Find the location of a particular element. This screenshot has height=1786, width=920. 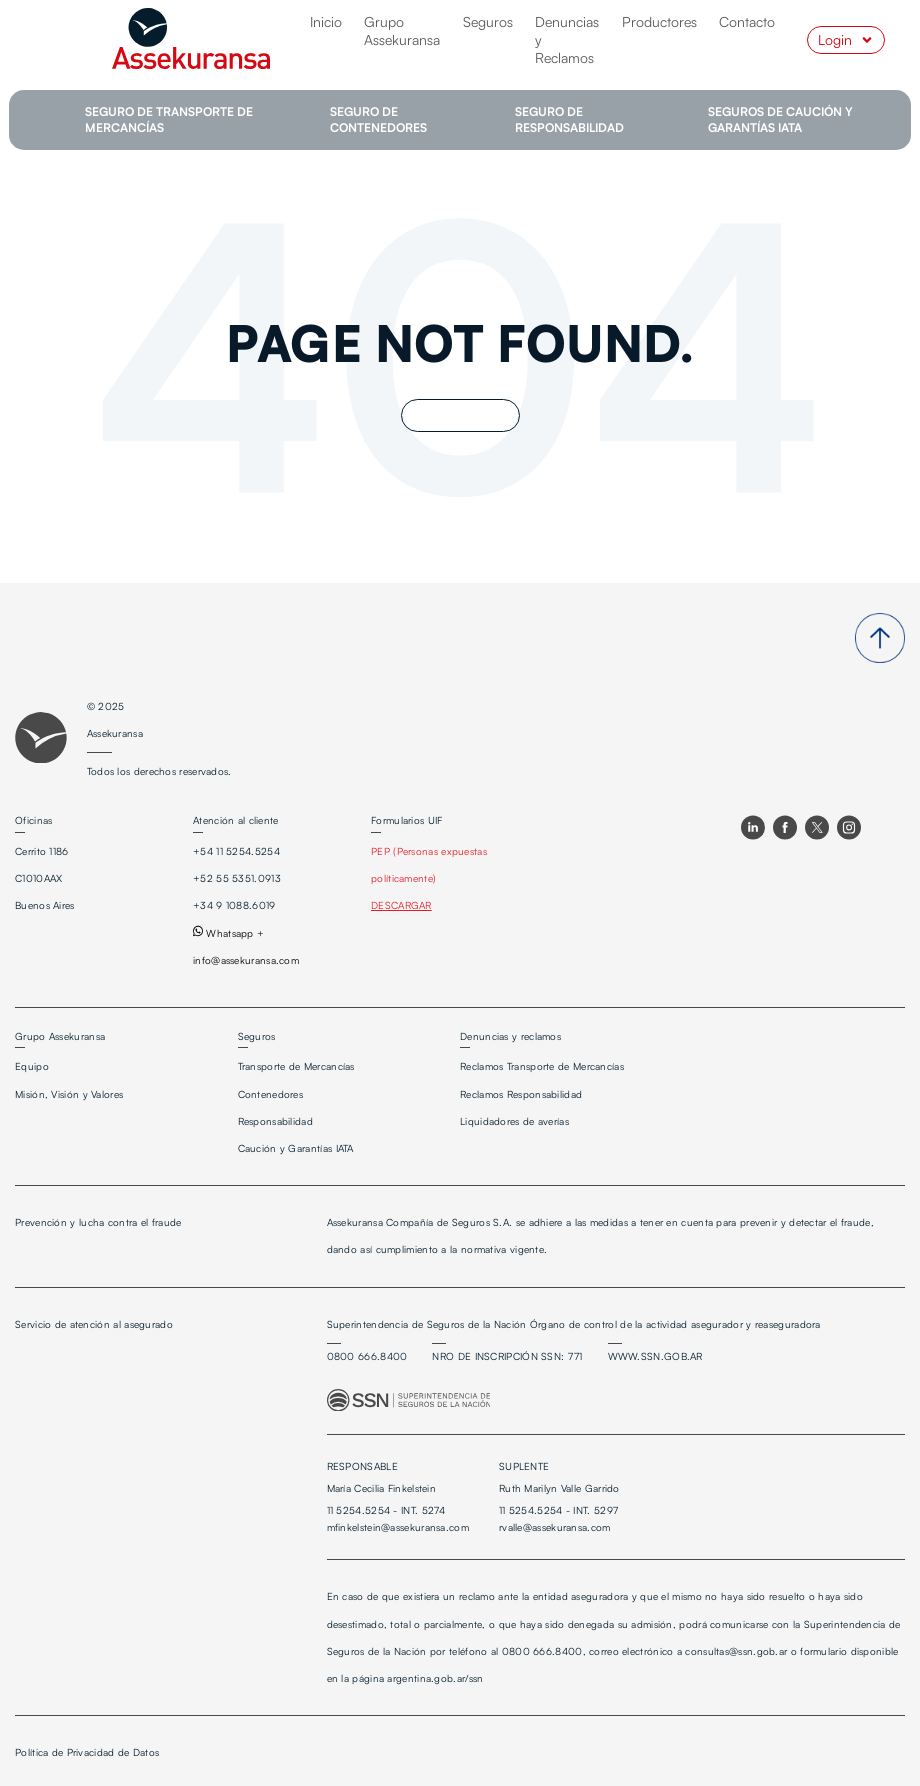

SEGURO DE CONTENEDORES [menuitem] is located at coordinates (378, 119).